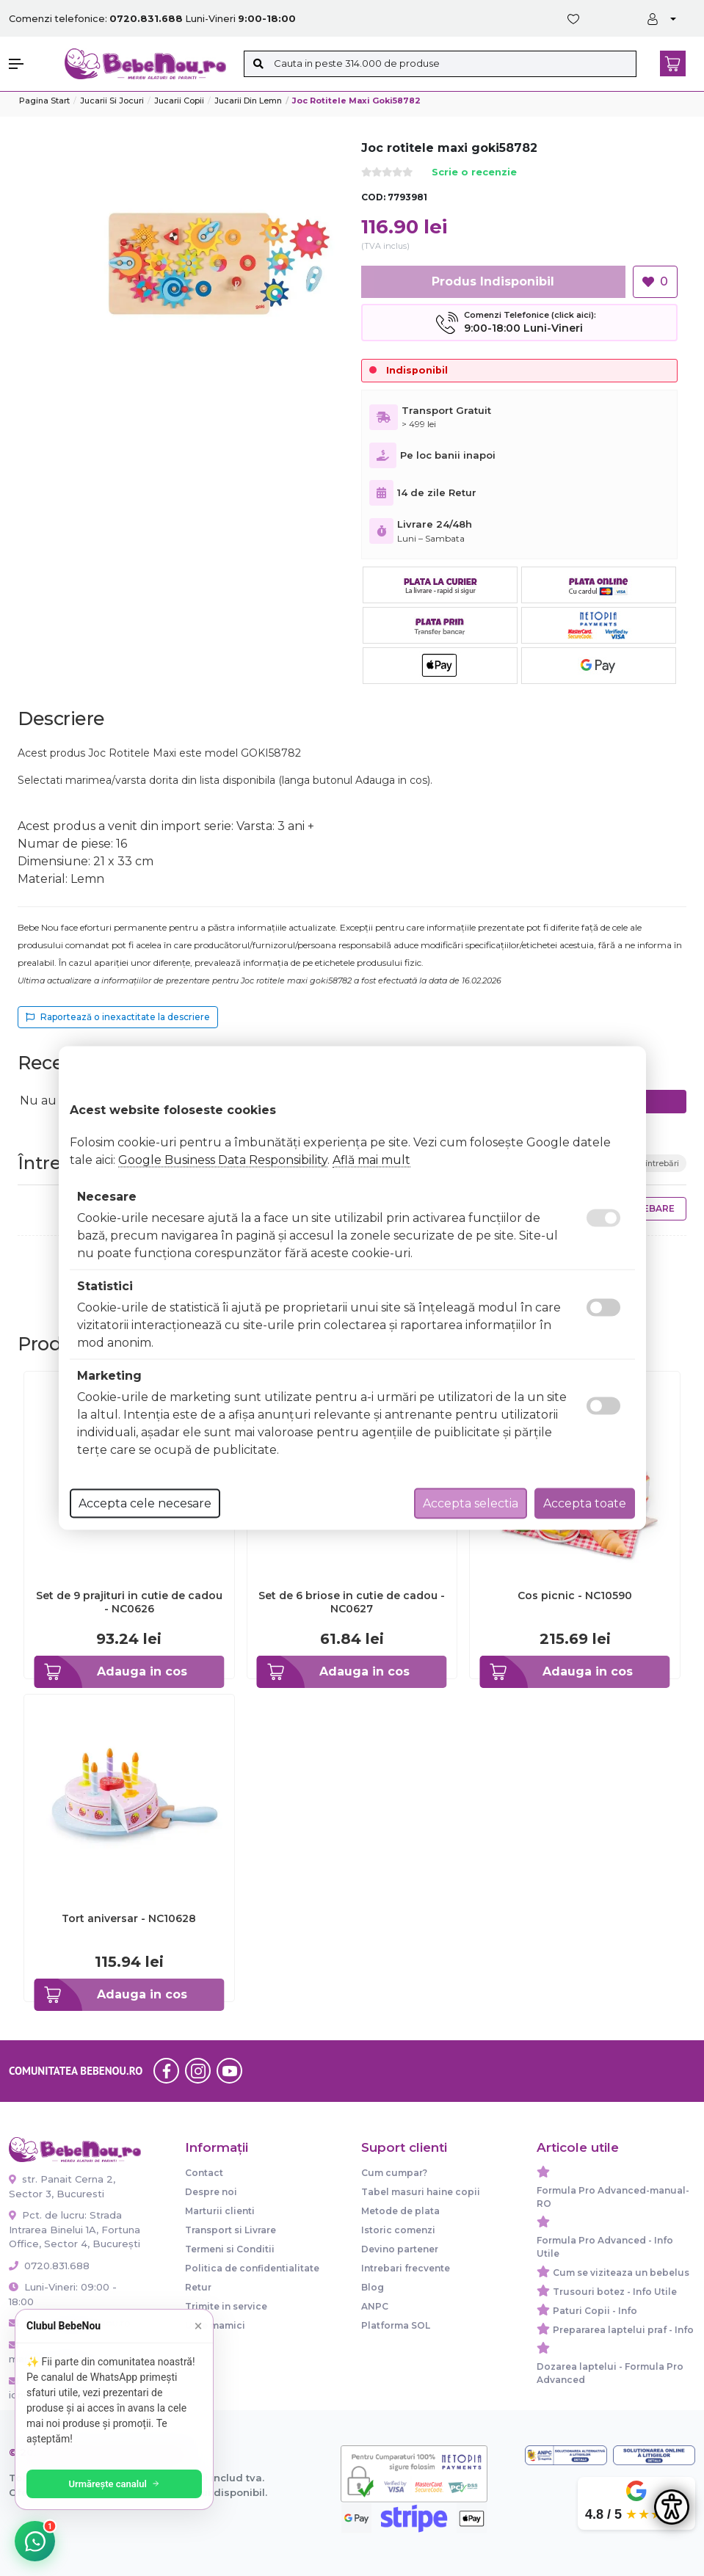 The image size is (704, 2576). What do you see at coordinates (29, 64) in the screenshot?
I see `[button]` at bounding box center [29, 64].